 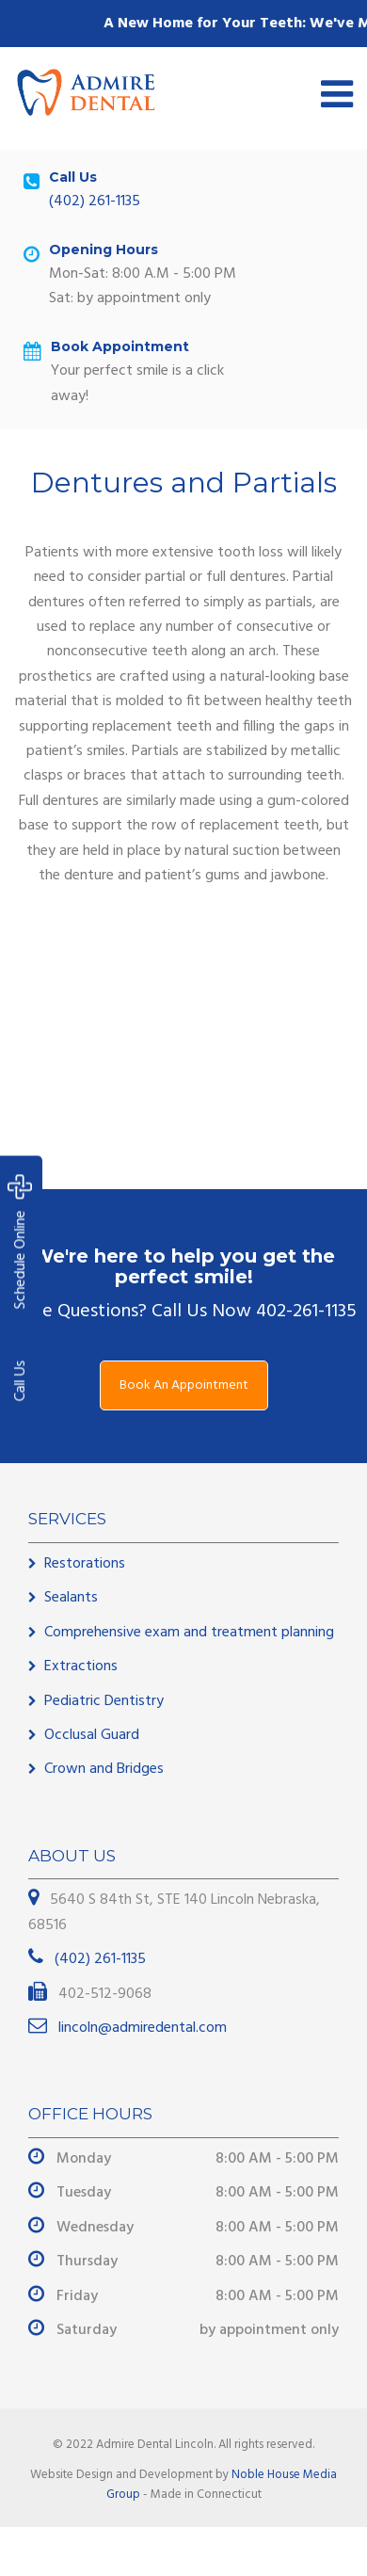 What do you see at coordinates (81, 1666) in the screenshot?
I see `Extractions` at bounding box center [81, 1666].